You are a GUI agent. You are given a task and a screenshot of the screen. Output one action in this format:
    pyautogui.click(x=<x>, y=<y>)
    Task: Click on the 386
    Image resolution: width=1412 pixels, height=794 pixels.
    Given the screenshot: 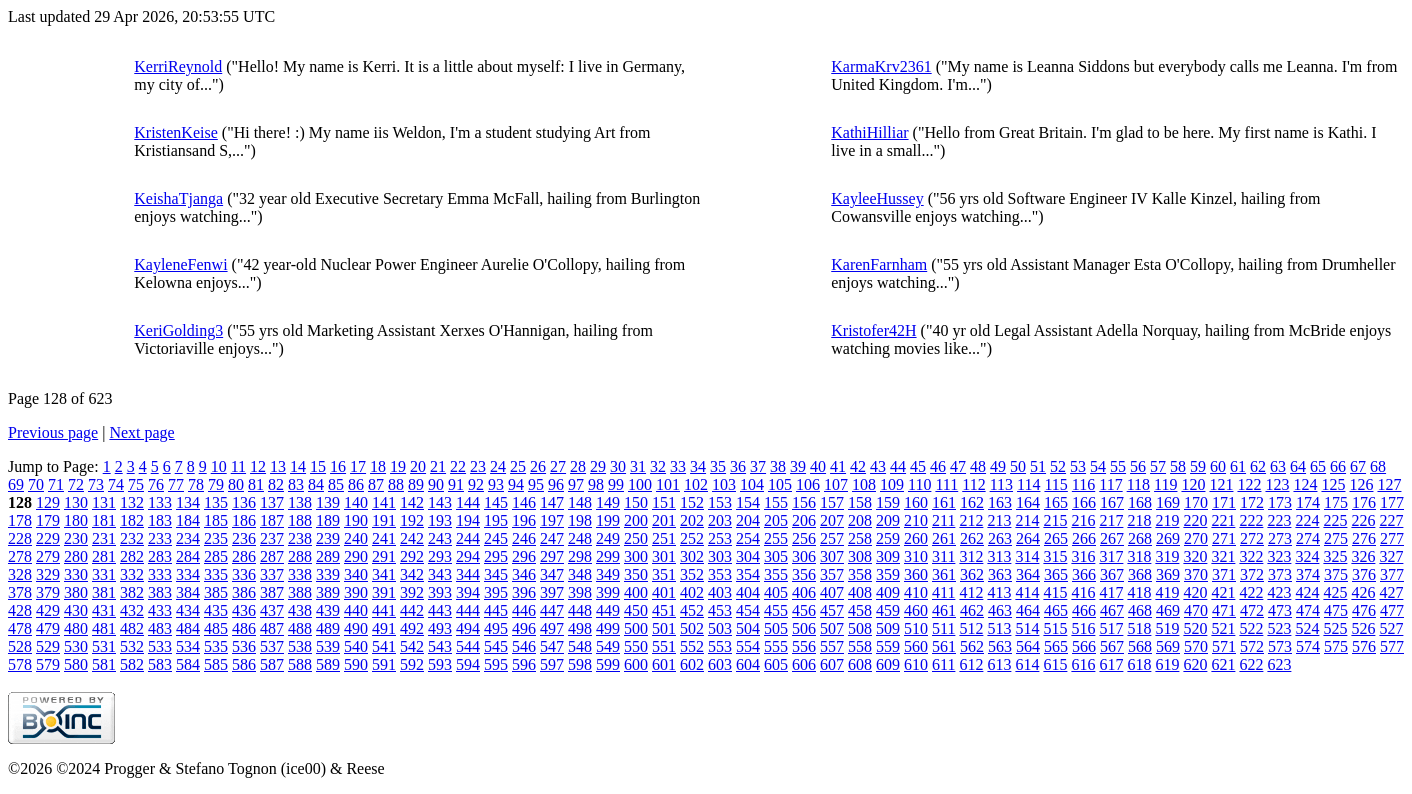 What is the action you would take?
    pyautogui.click(x=244, y=592)
    